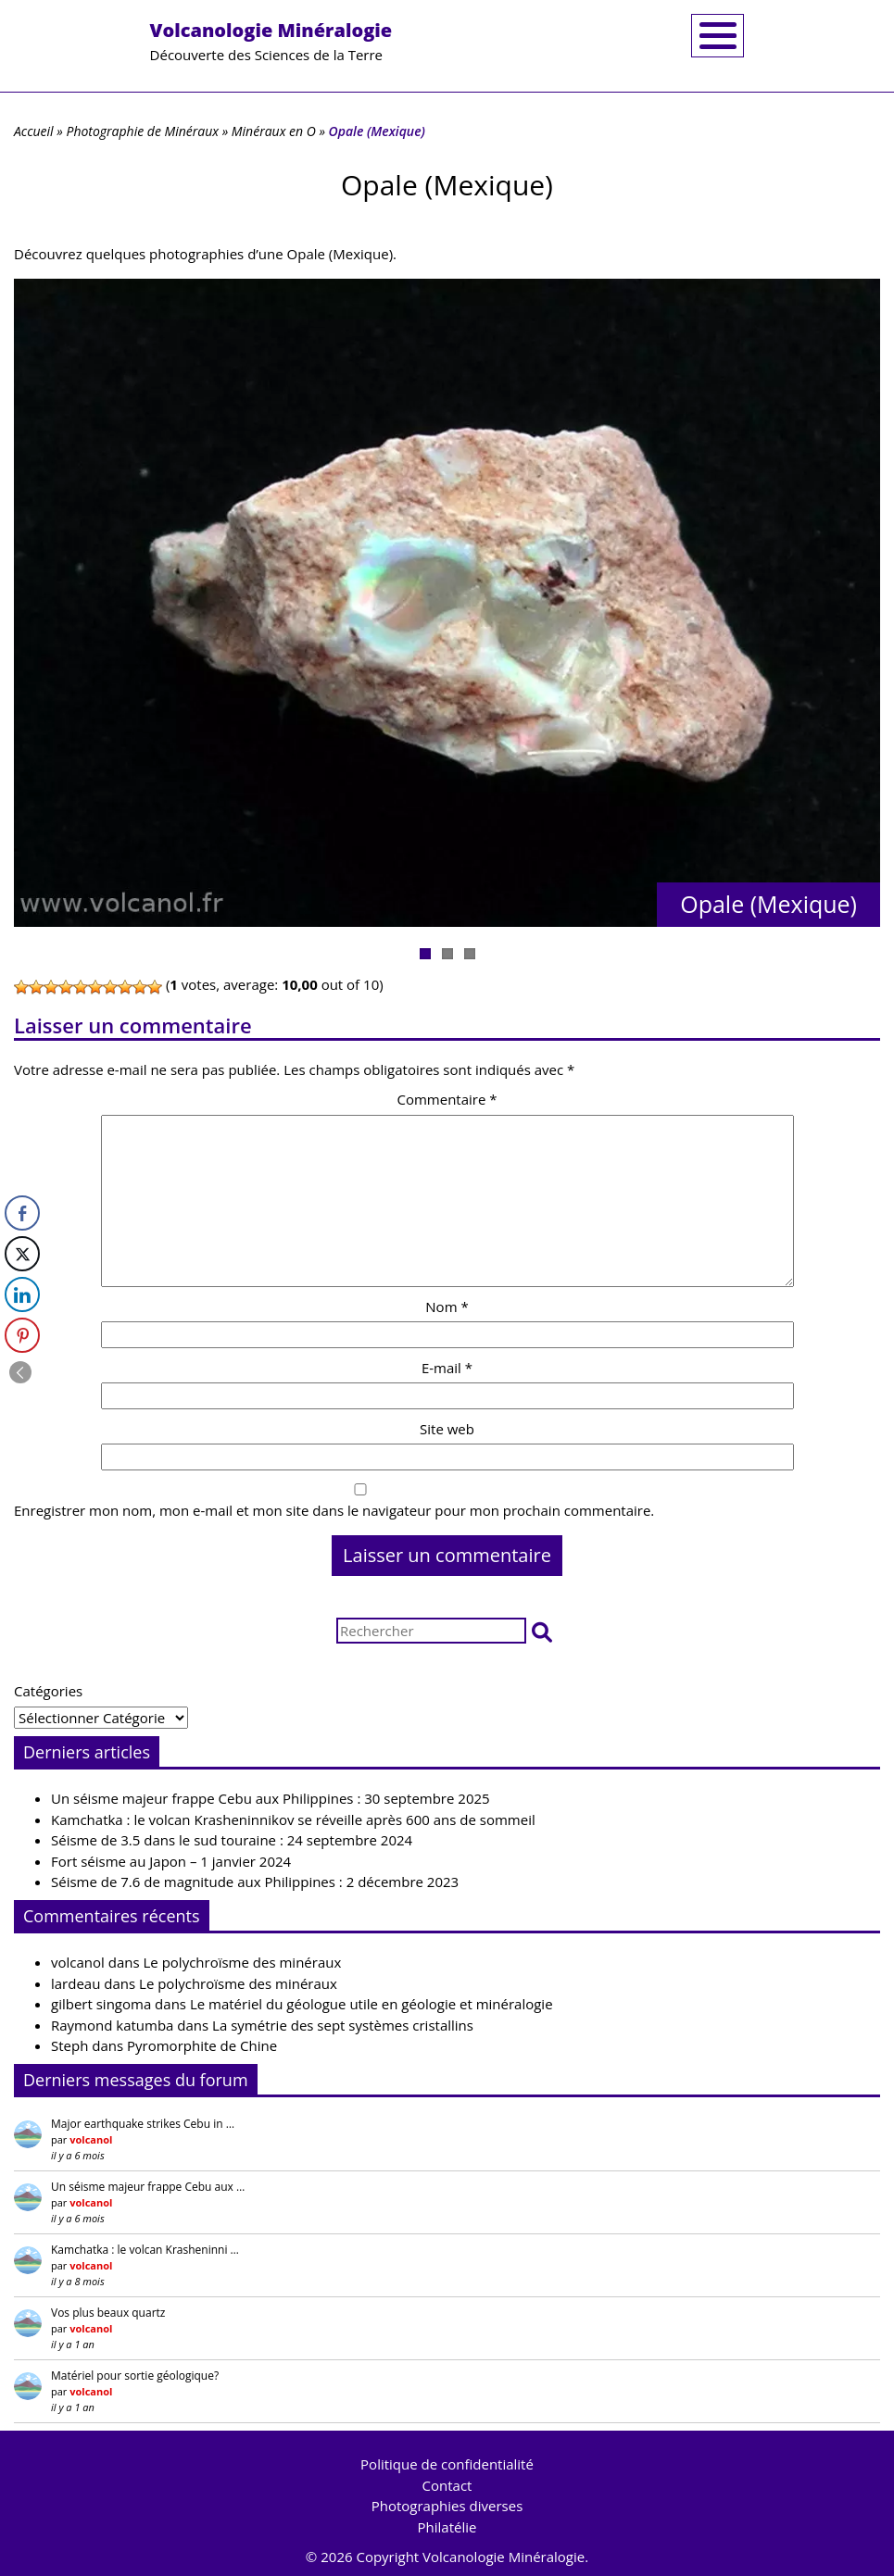 This screenshot has height=2576, width=894. What do you see at coordinates (274, 131) in the screenshot?
I see `Minéraux en O` at bounding box center [274, 131].